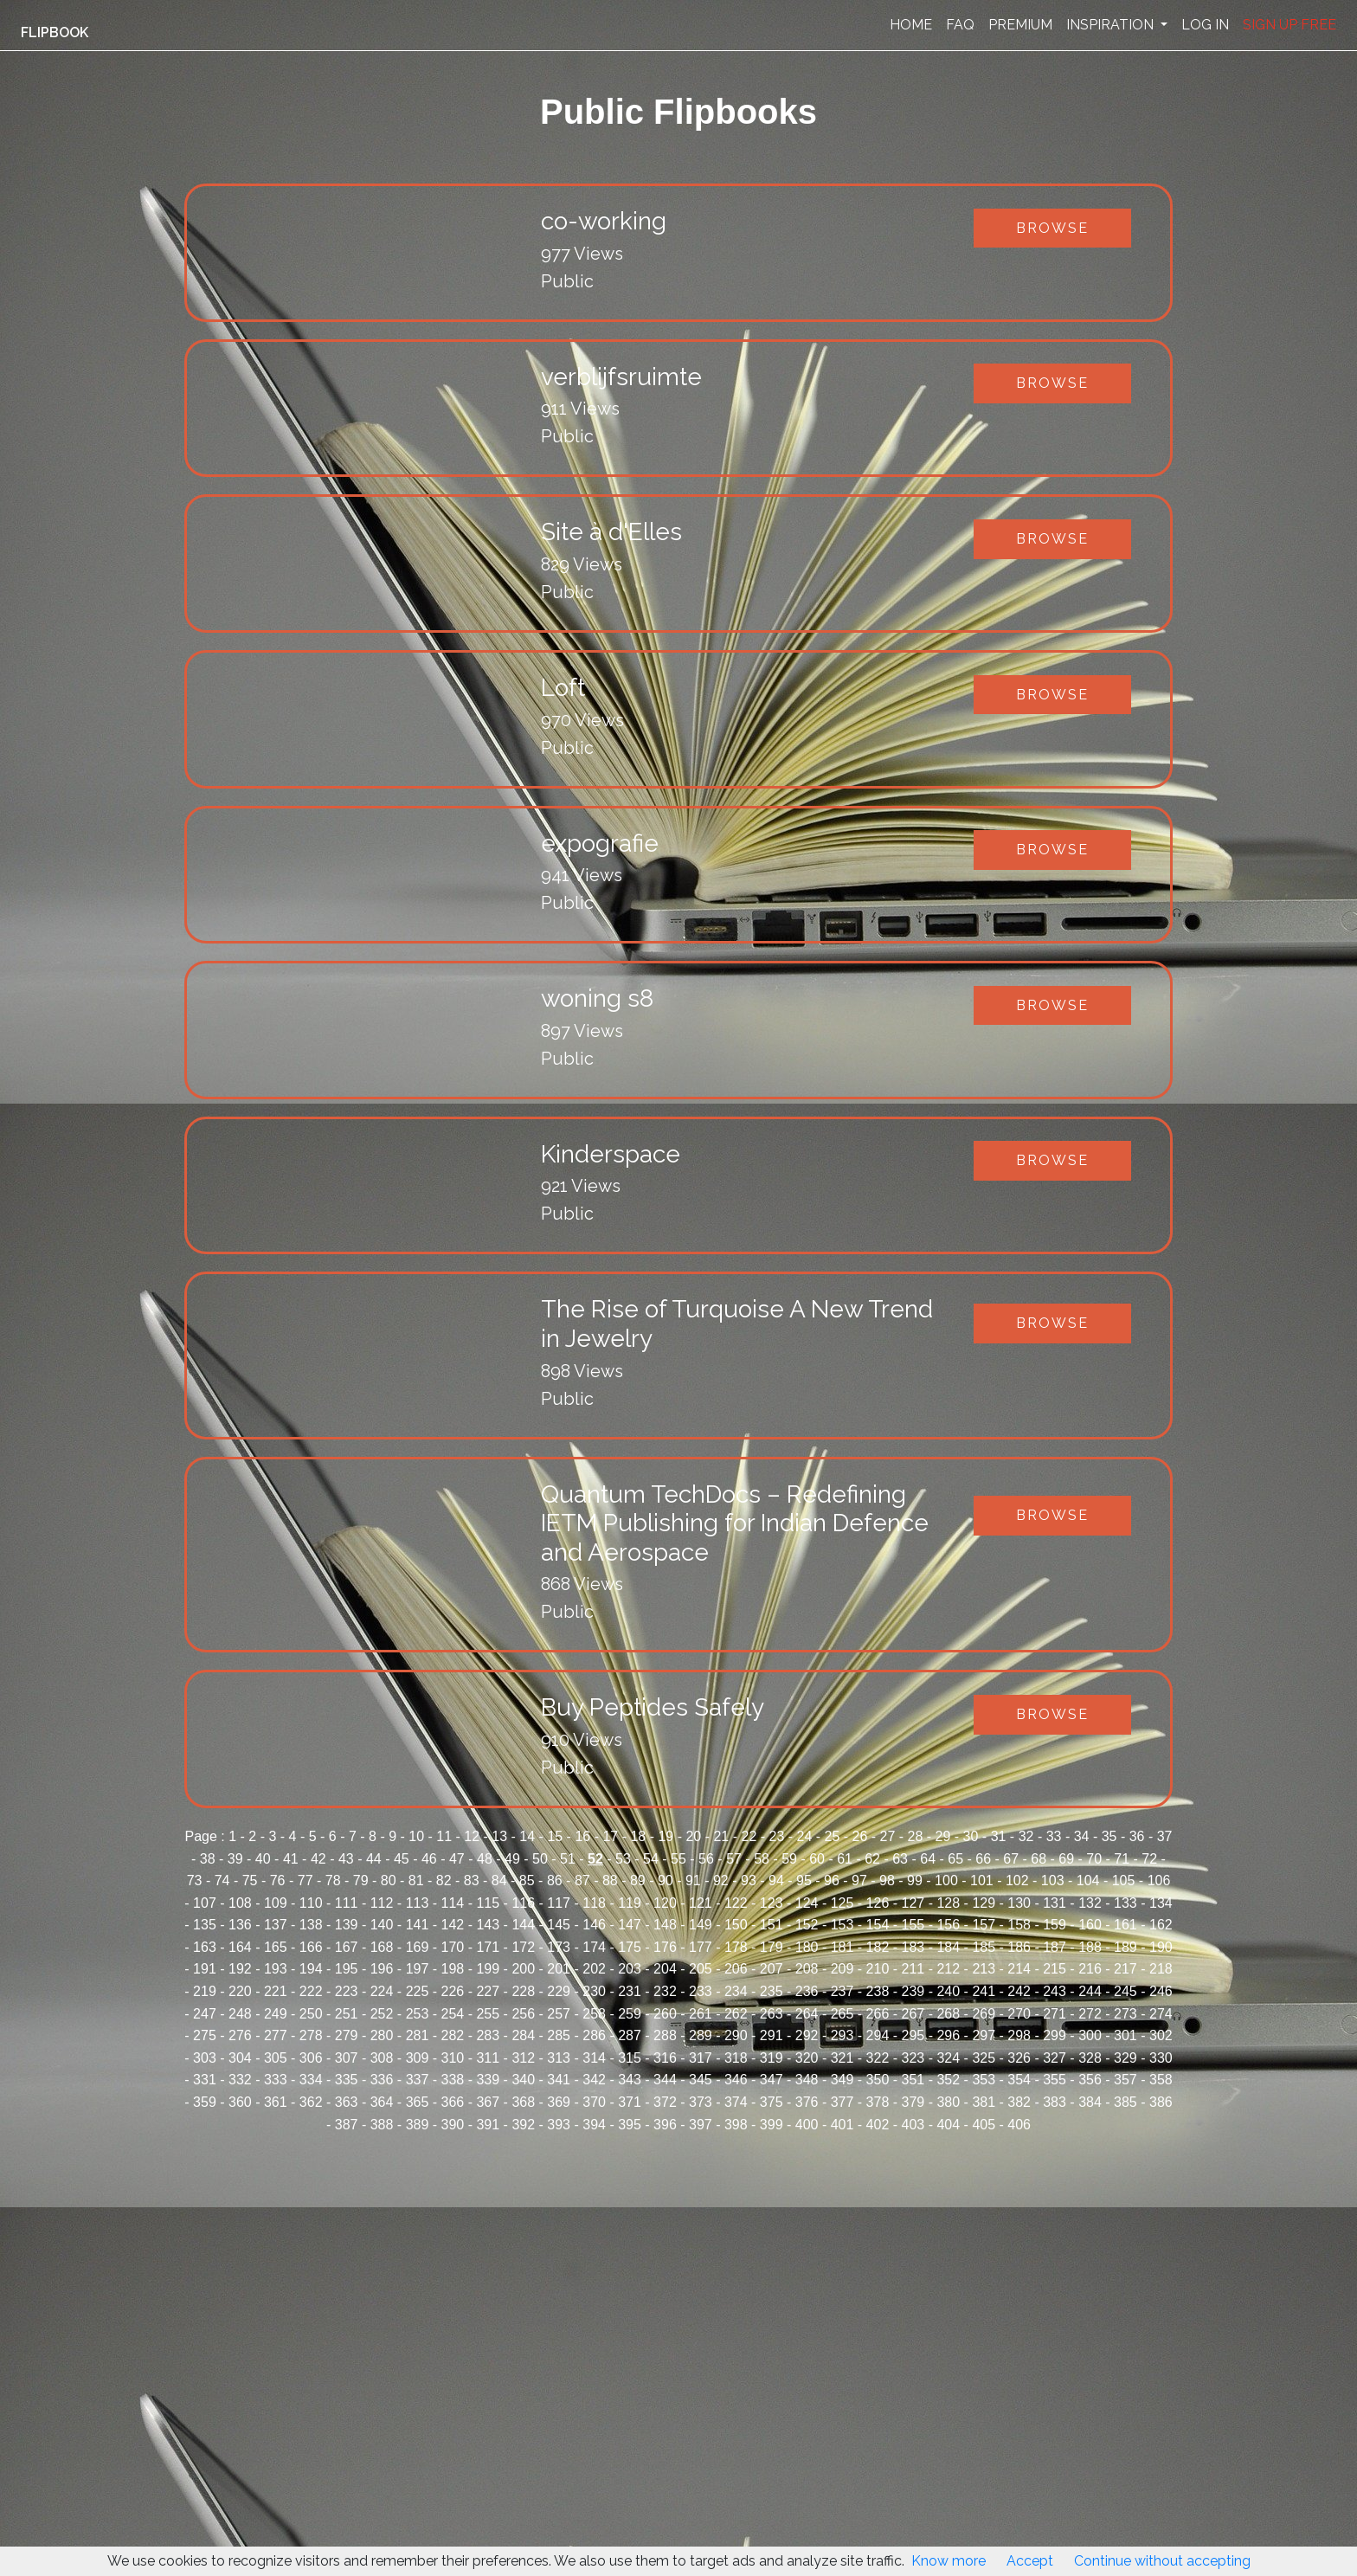  Describe the element at coordinates (665, 1836) in the screenshot. I see `19` at that location.